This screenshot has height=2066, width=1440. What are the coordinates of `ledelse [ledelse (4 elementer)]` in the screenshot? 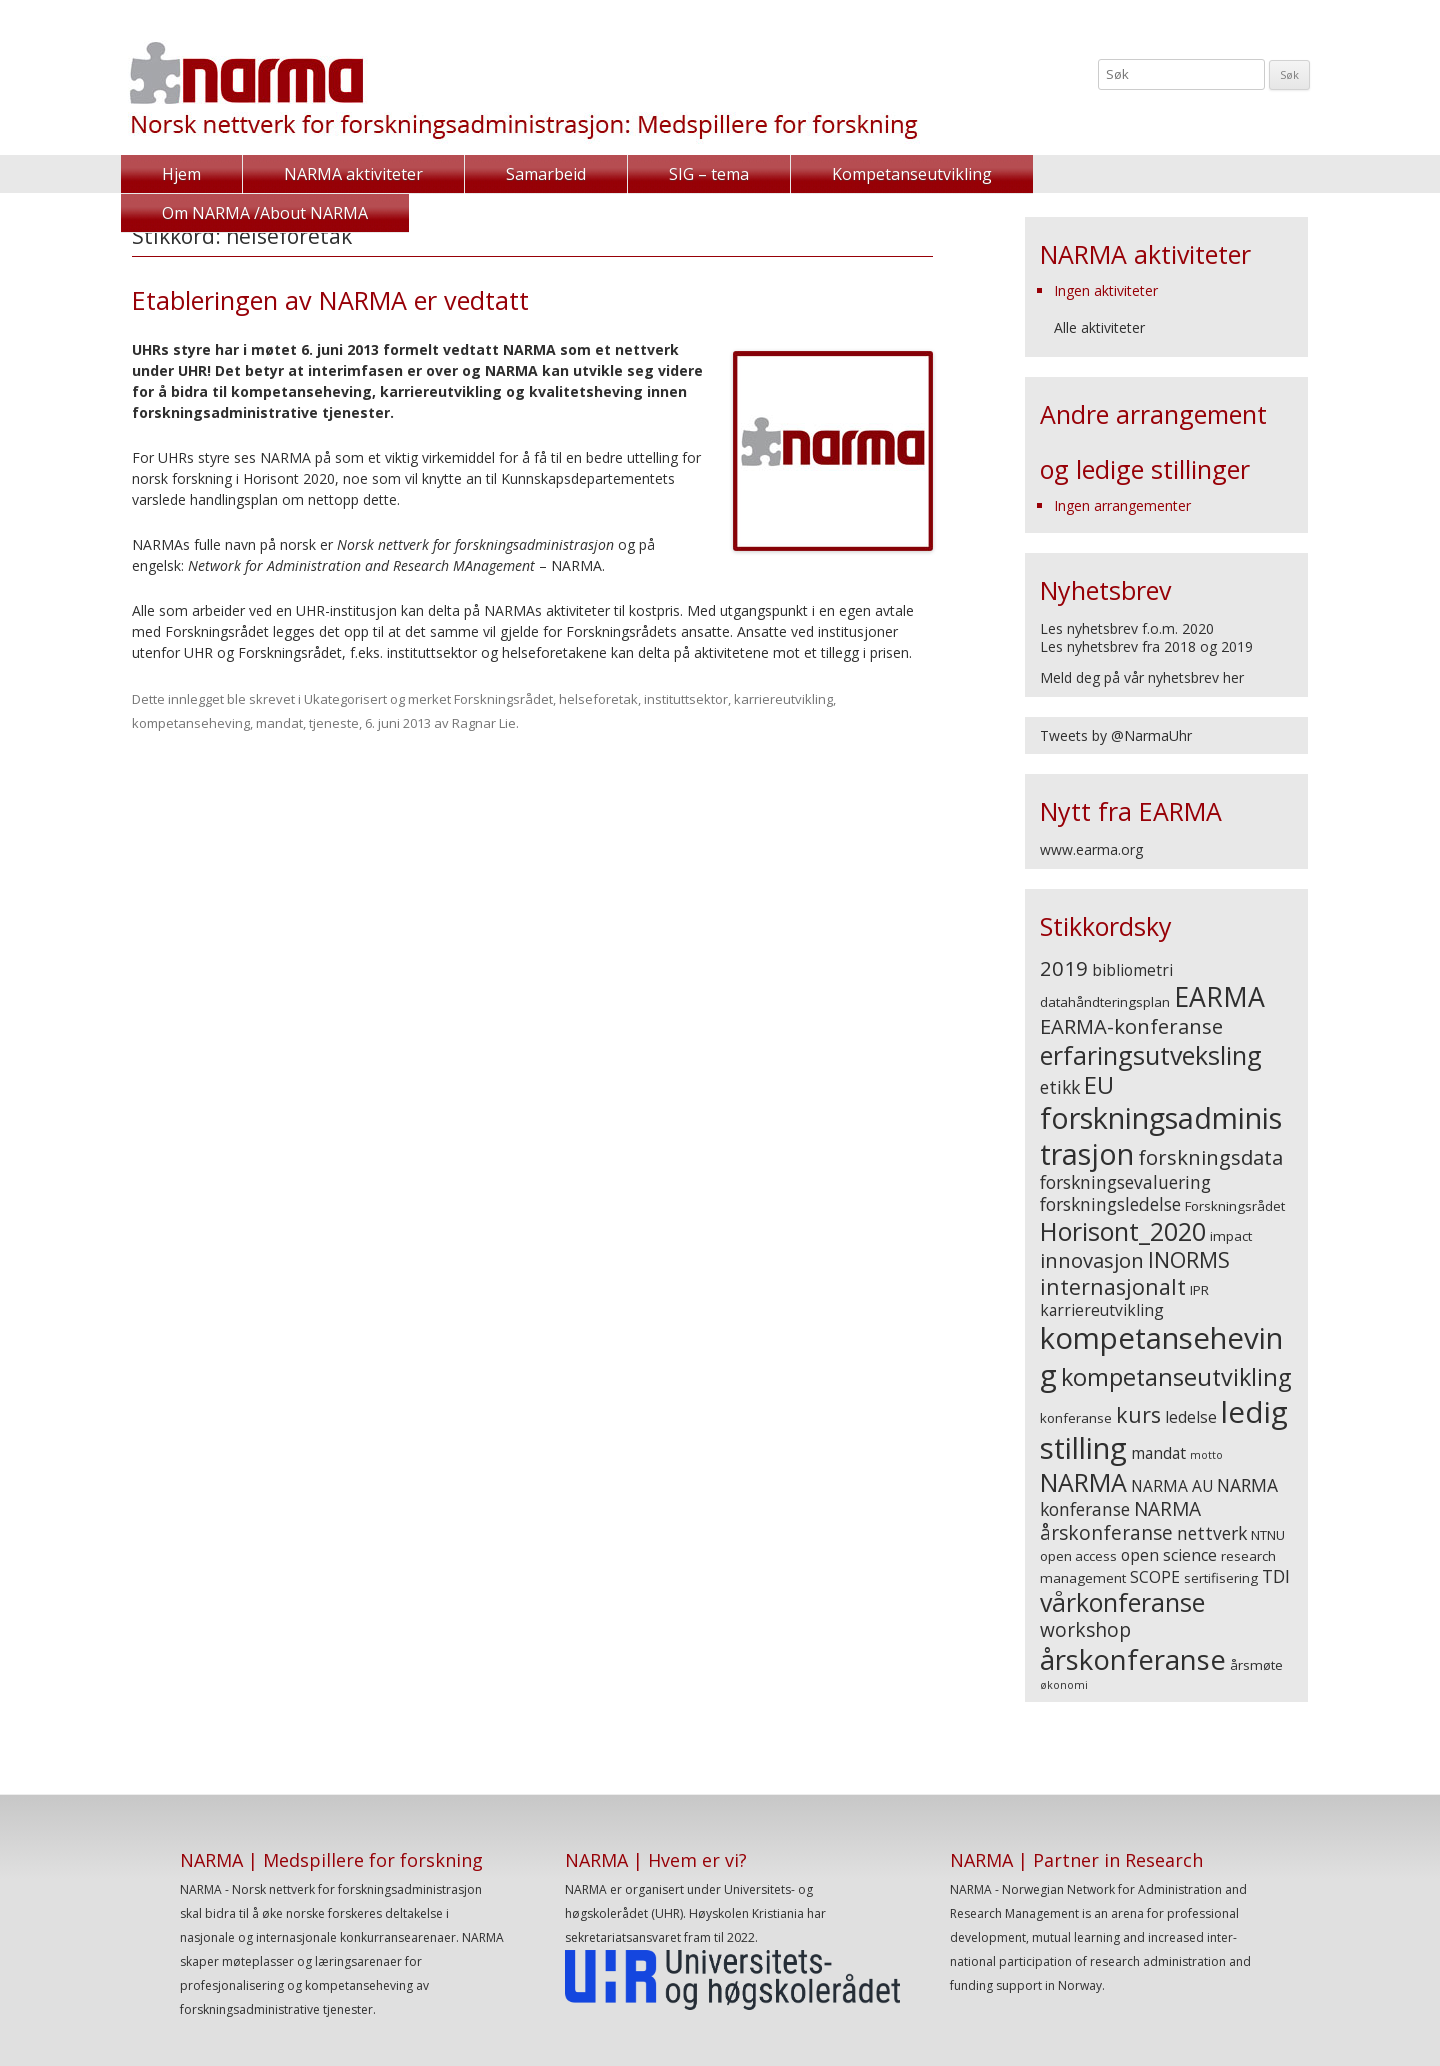 It's located at (1191, 1417).